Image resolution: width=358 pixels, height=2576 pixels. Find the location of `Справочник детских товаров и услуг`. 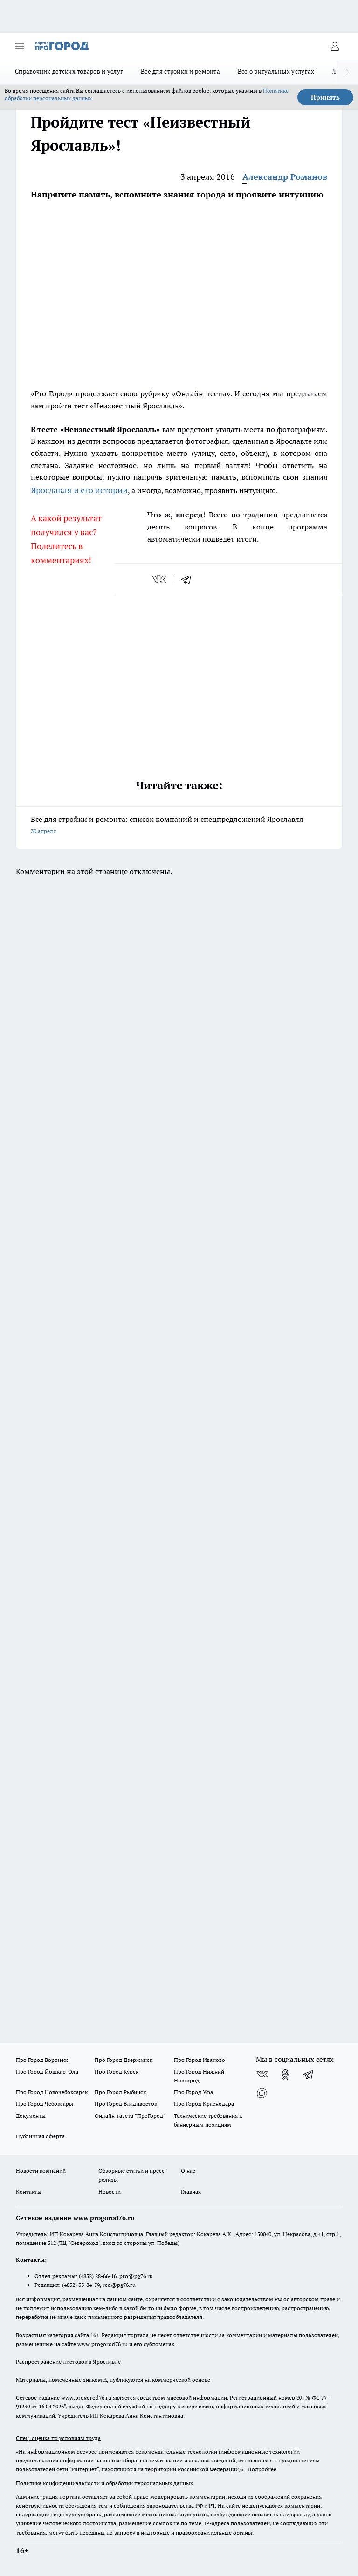

Справочник детских товаров и услуг is located at coordinates (69, 71).